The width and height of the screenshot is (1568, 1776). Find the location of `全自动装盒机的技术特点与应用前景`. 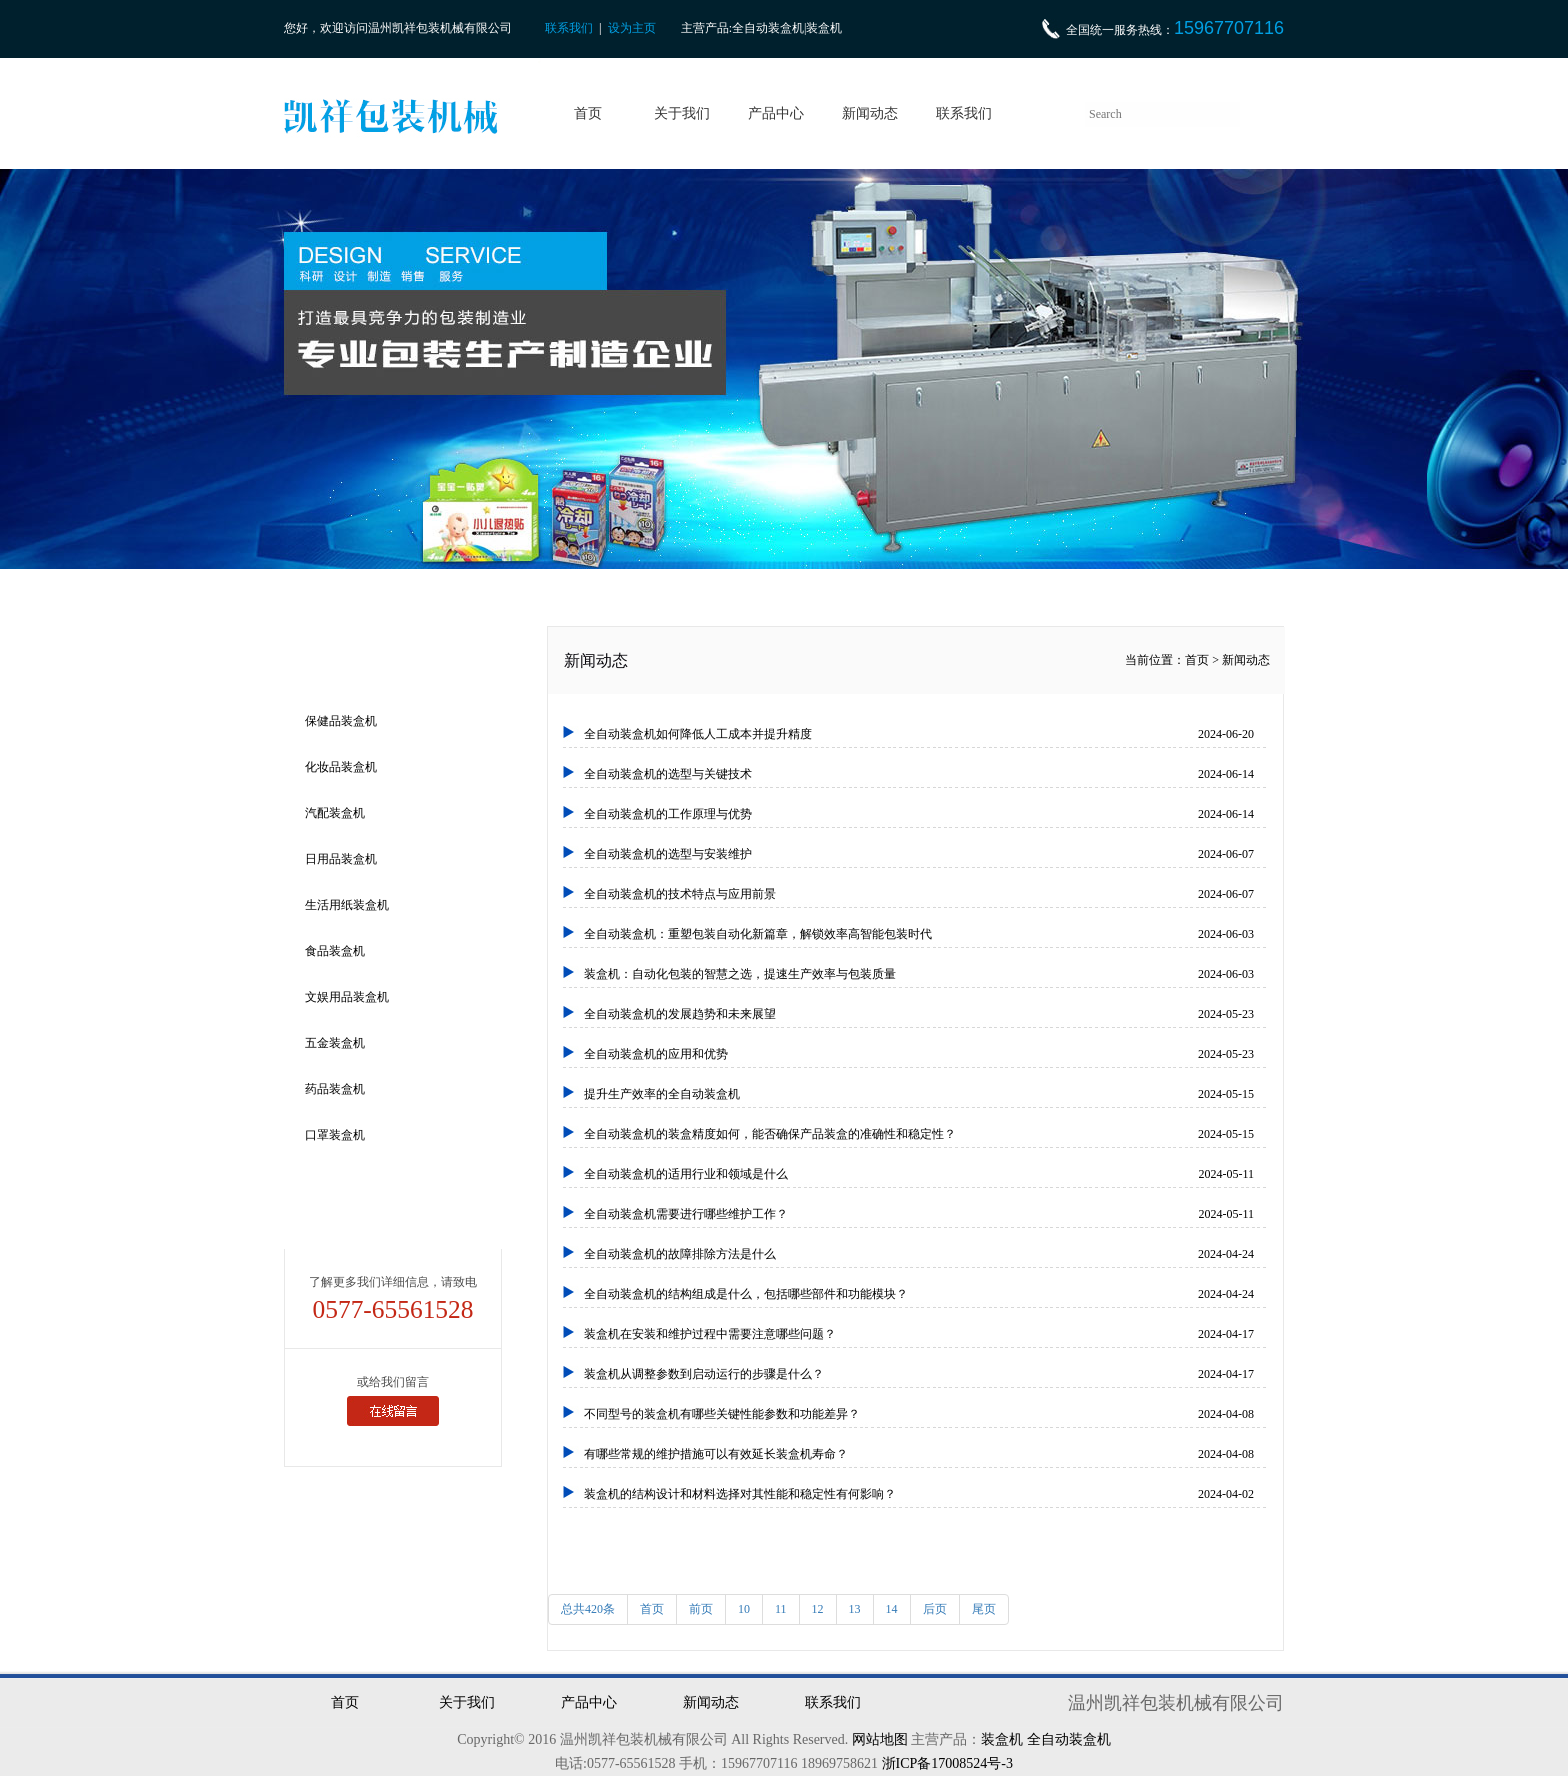

全自动装盒机的技术特点与应用前景 is located at coordinates (919, 894).